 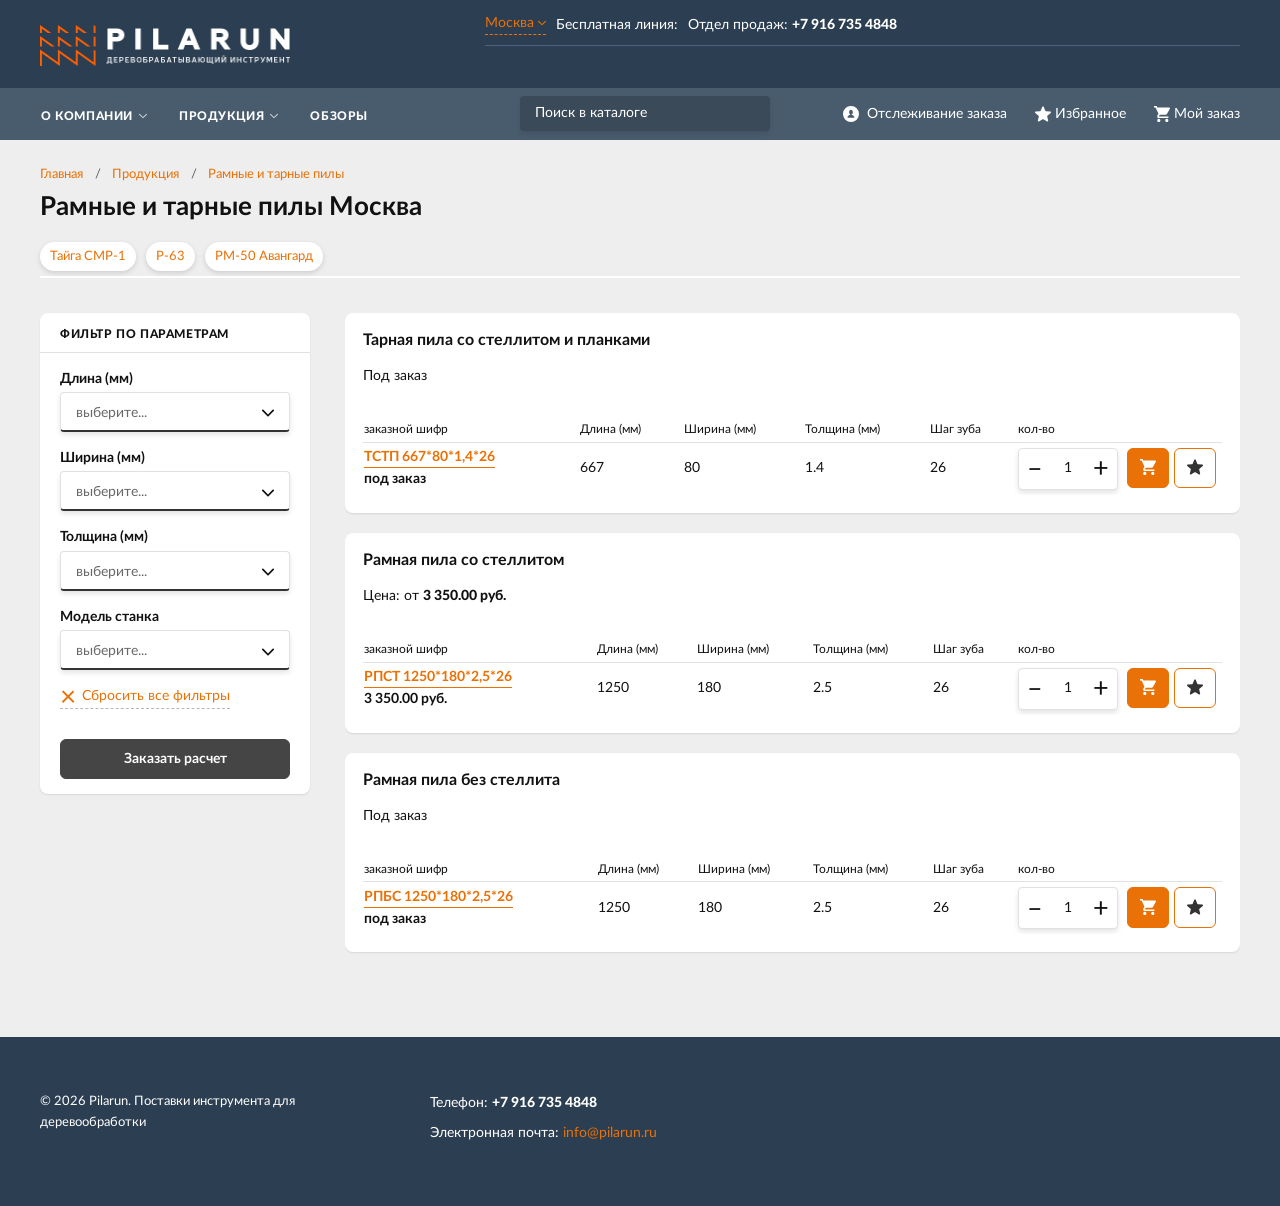 I want to click on Толщина (мм), so click(x=104, y=537).